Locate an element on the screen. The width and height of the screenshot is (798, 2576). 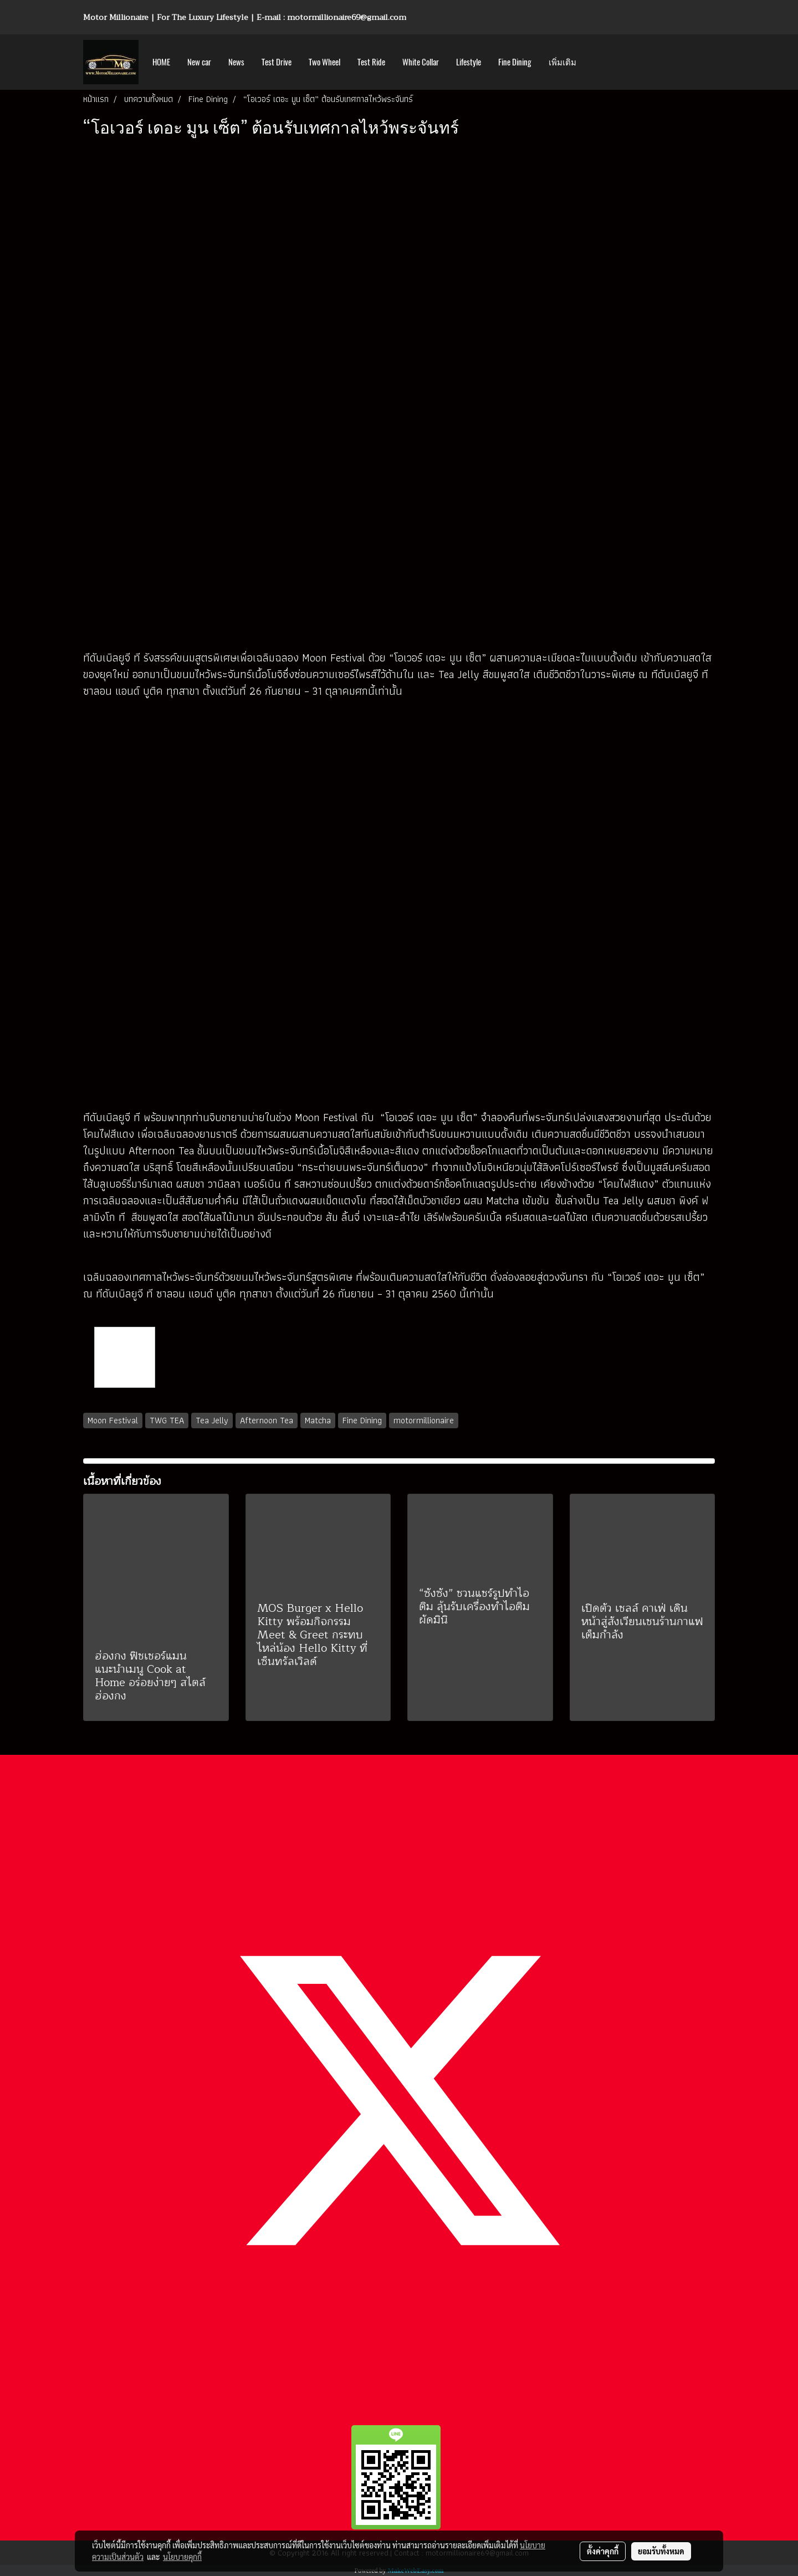
Lifestyle is located at coordinates (468, 62).